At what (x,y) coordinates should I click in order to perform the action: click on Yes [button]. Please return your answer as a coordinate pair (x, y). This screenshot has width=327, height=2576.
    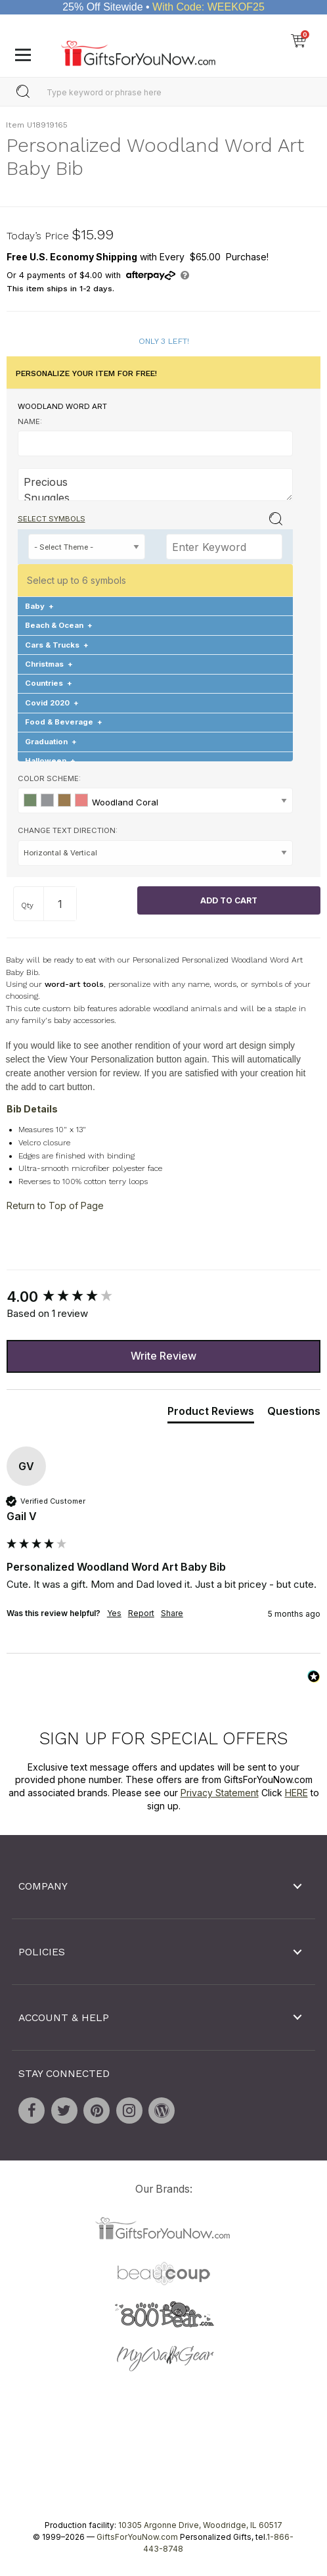
    Looking at the image, I should click on (114, 1613).